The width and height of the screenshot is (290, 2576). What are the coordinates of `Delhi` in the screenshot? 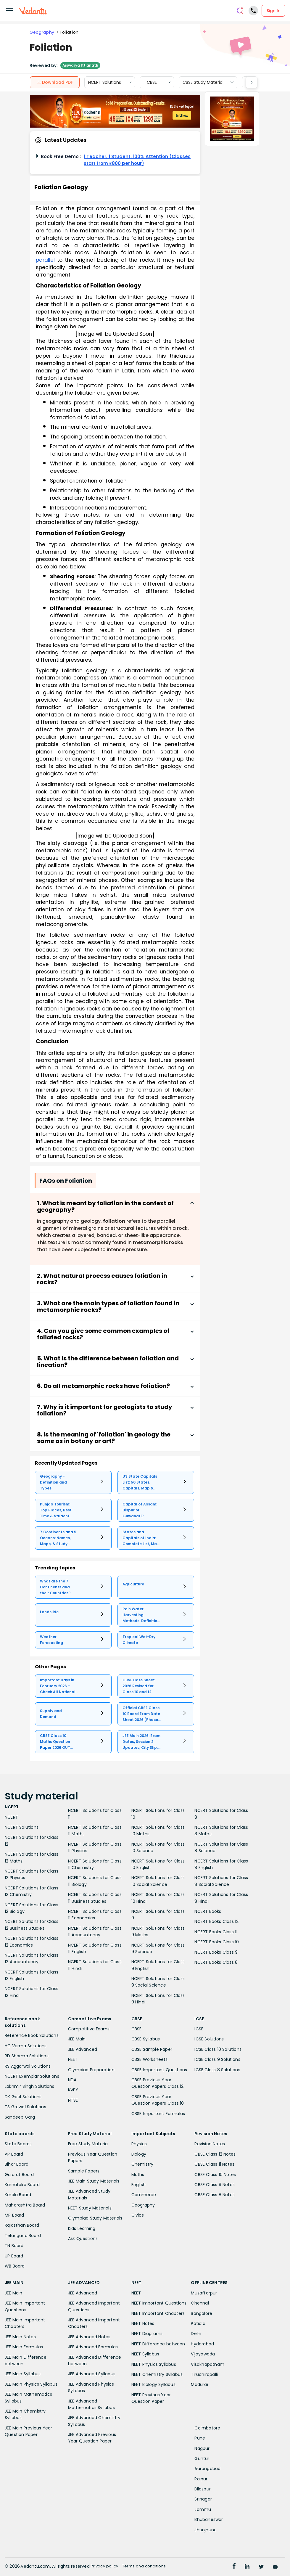 It's located at (196, 2333).